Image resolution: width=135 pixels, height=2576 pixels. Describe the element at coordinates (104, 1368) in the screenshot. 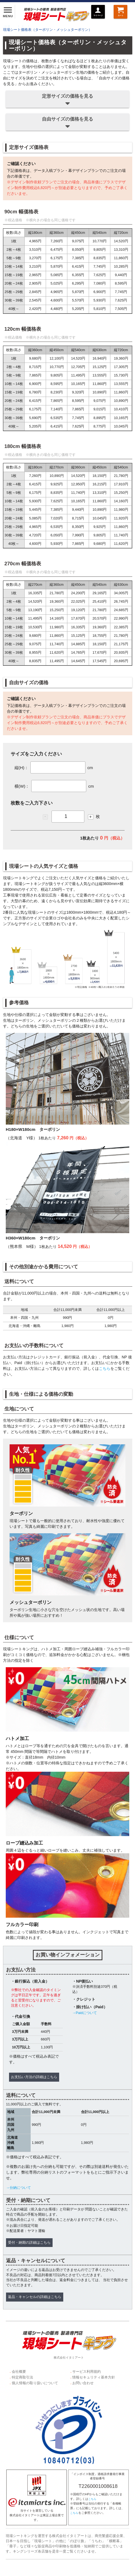

I see `こちら` at that location.